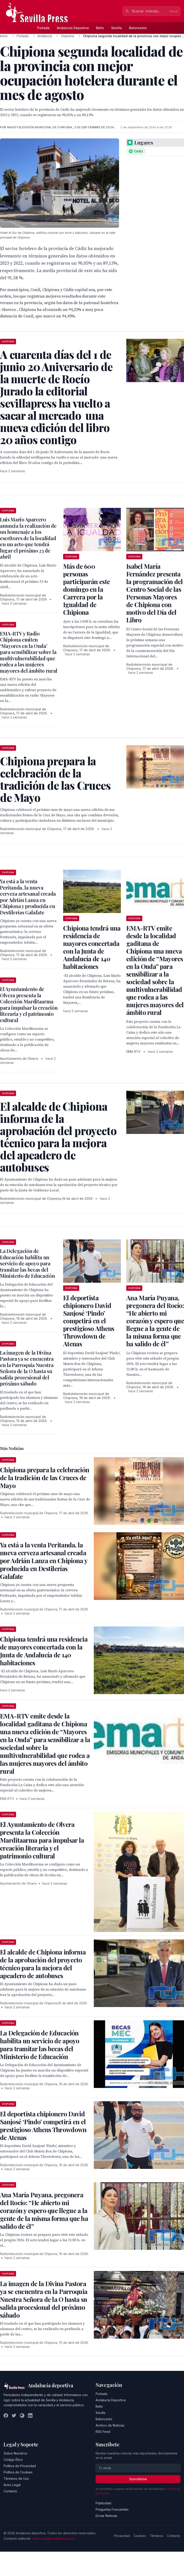 This screenshot has height=2576, width=184. Describe the element at coordinates (29, 1004) in the screenshot. I see `El Ayuntamiento de Olvera presenta la Colección Marditaarma para impulsar la creación literaria y el patrimonio cultural` at that location.